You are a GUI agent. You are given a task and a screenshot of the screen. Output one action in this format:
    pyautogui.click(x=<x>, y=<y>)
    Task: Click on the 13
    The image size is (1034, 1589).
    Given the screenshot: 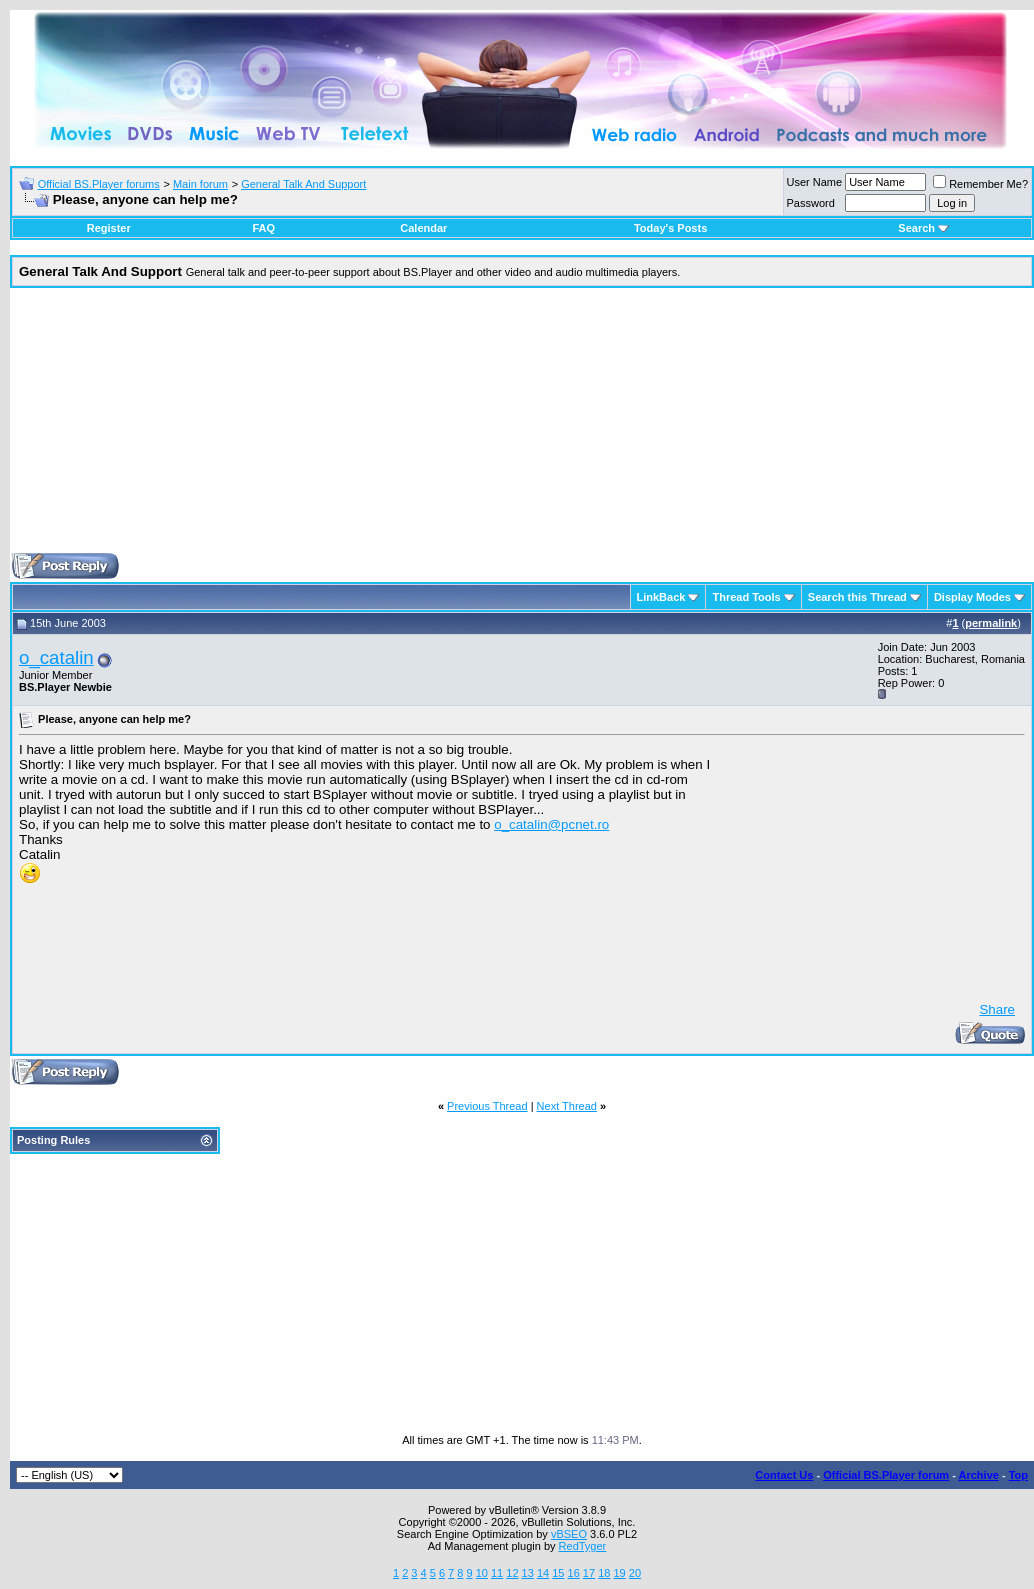 What is the action you would take?
    pyautogui.click(x=528, y=1573)
    